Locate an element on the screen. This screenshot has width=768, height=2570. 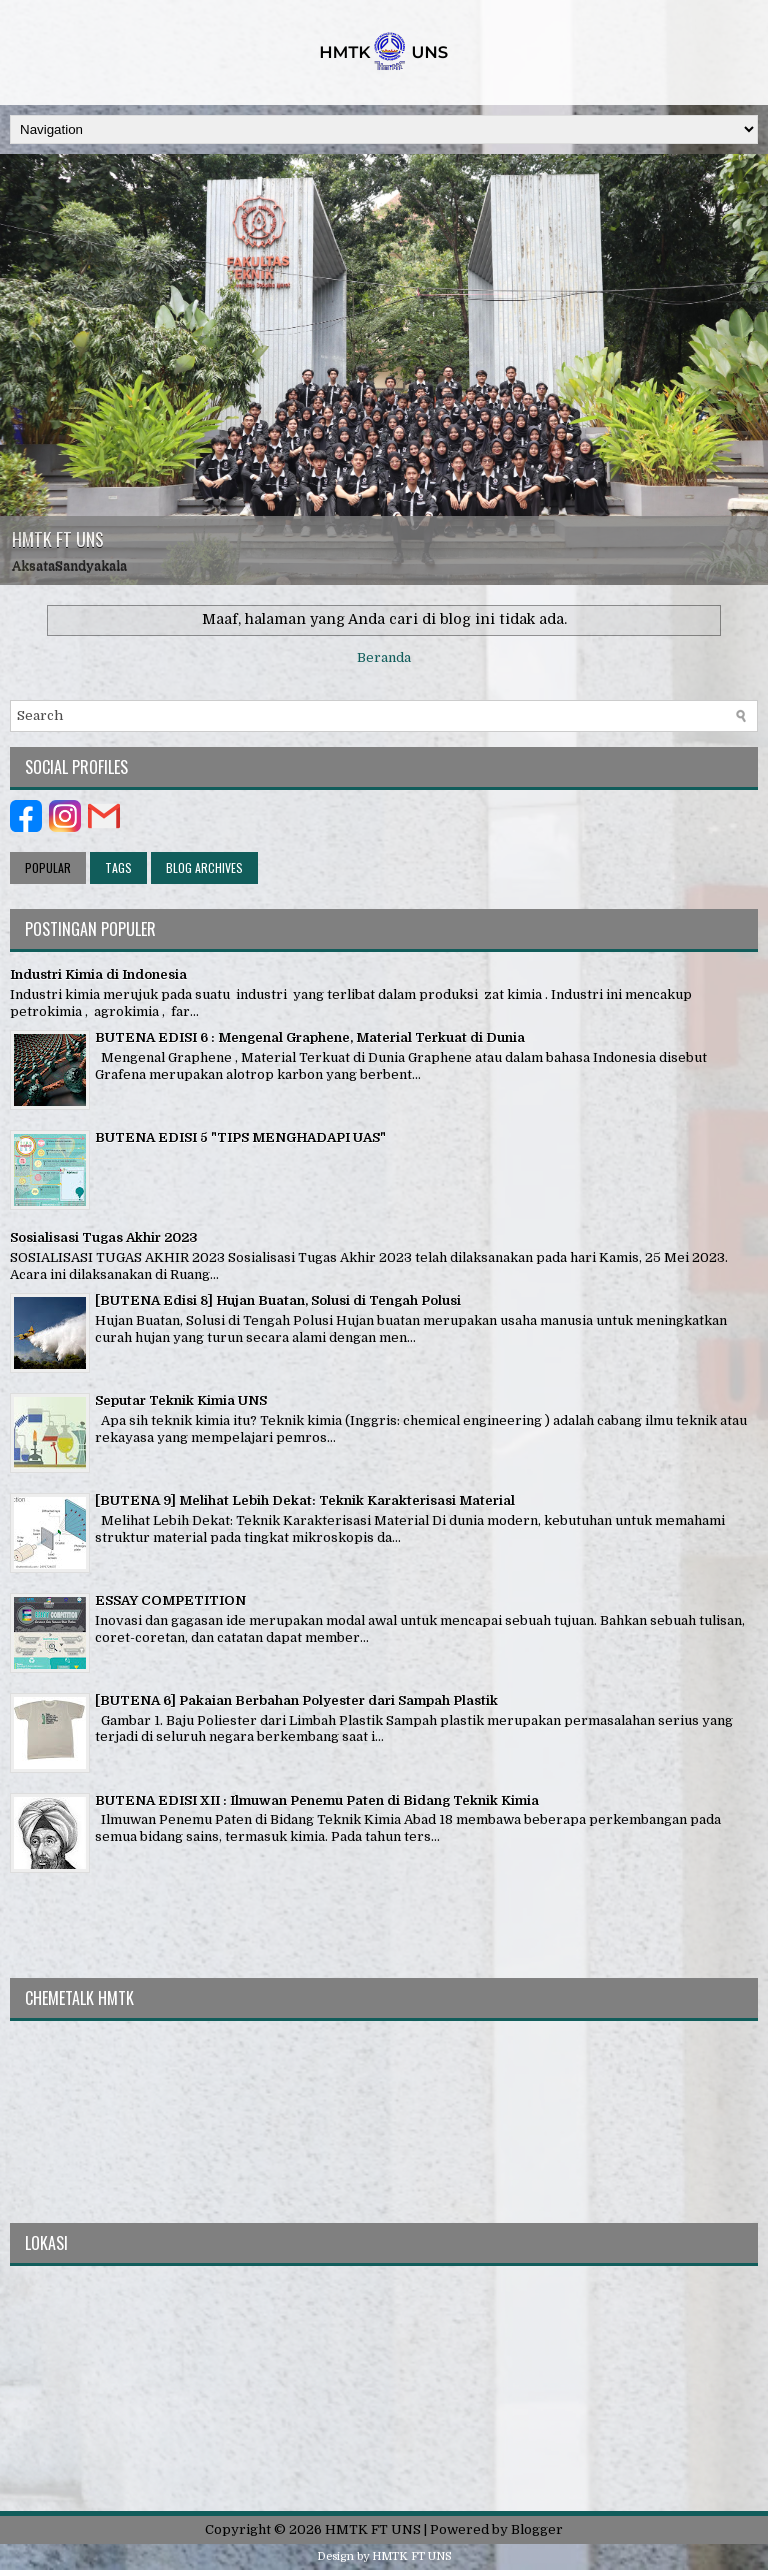
Popular is located at coordinates (48, 867).